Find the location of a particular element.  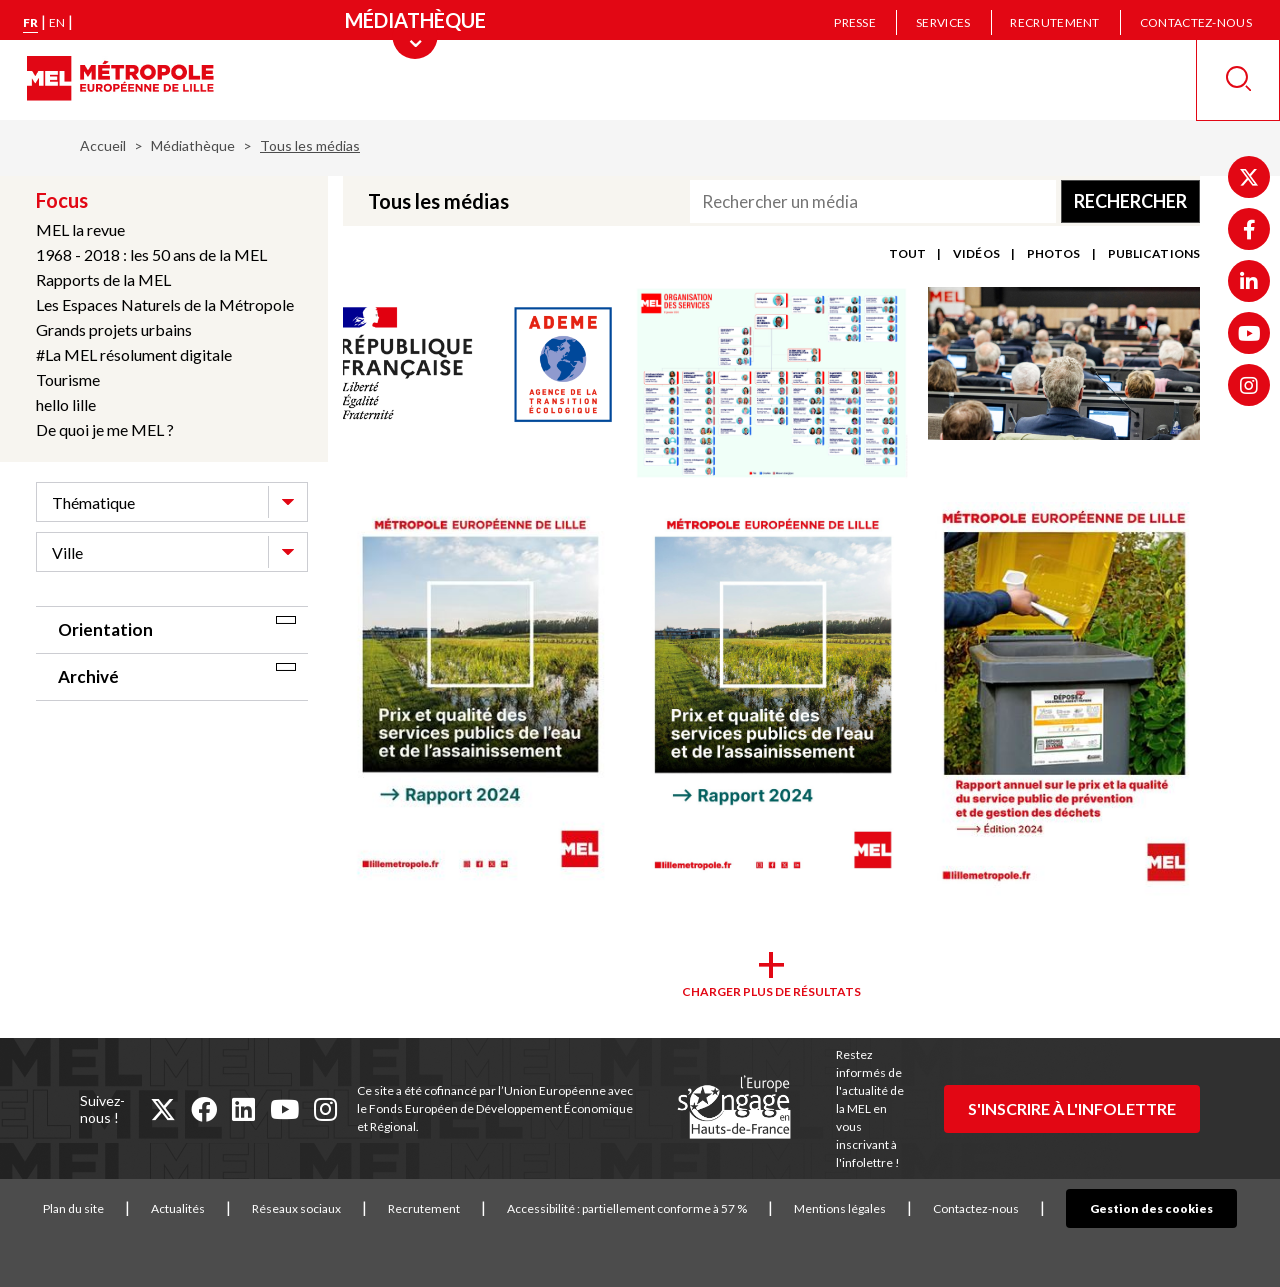

Actualités is located at coordinates (209, 1208).